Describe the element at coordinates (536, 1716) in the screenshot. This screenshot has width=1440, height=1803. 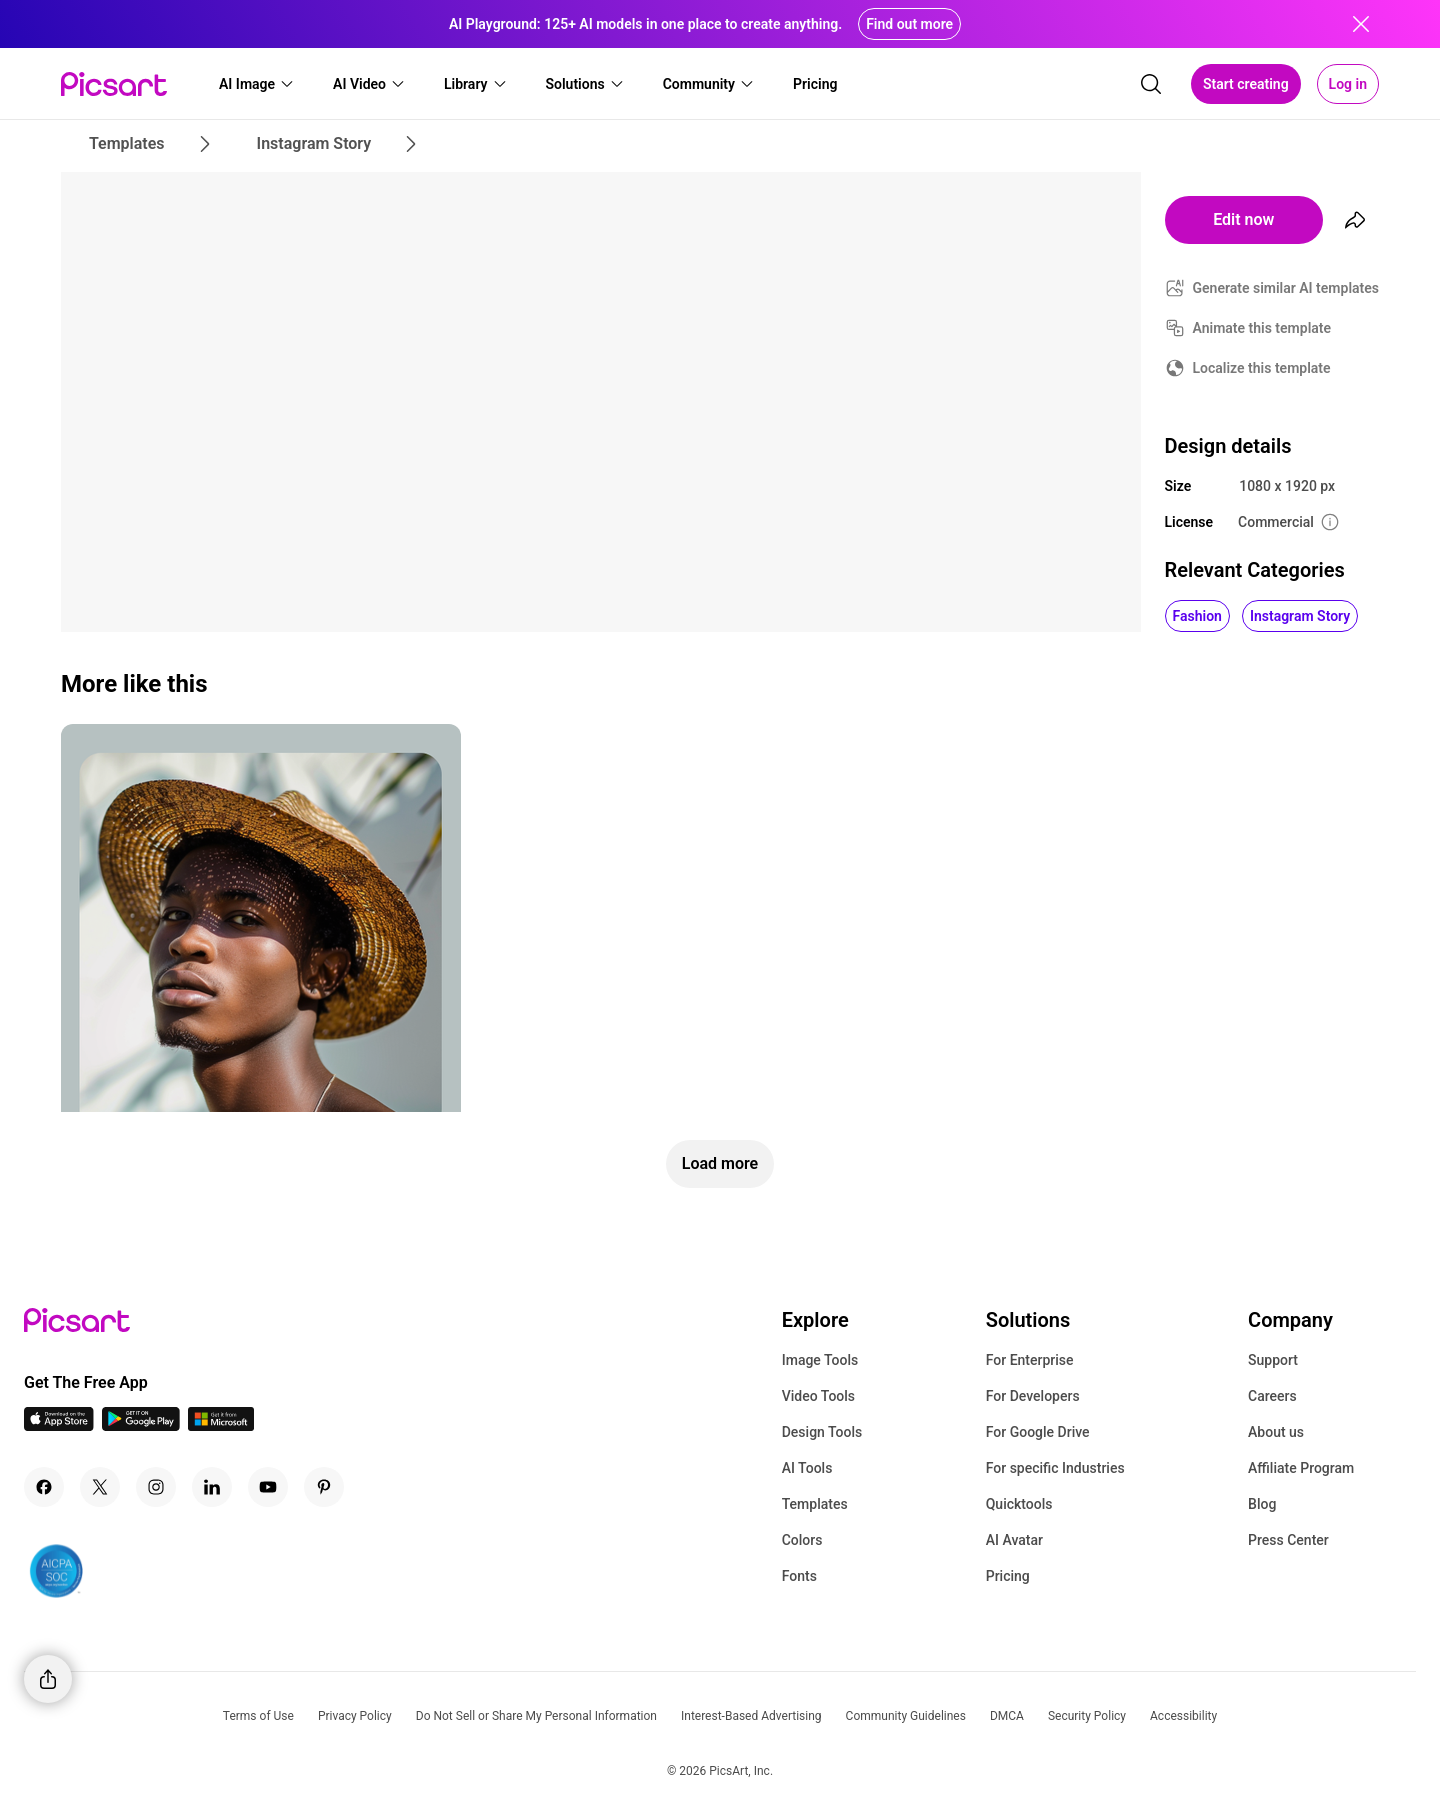
I see `Do Not Sell or Share My Personal Information` at that location.